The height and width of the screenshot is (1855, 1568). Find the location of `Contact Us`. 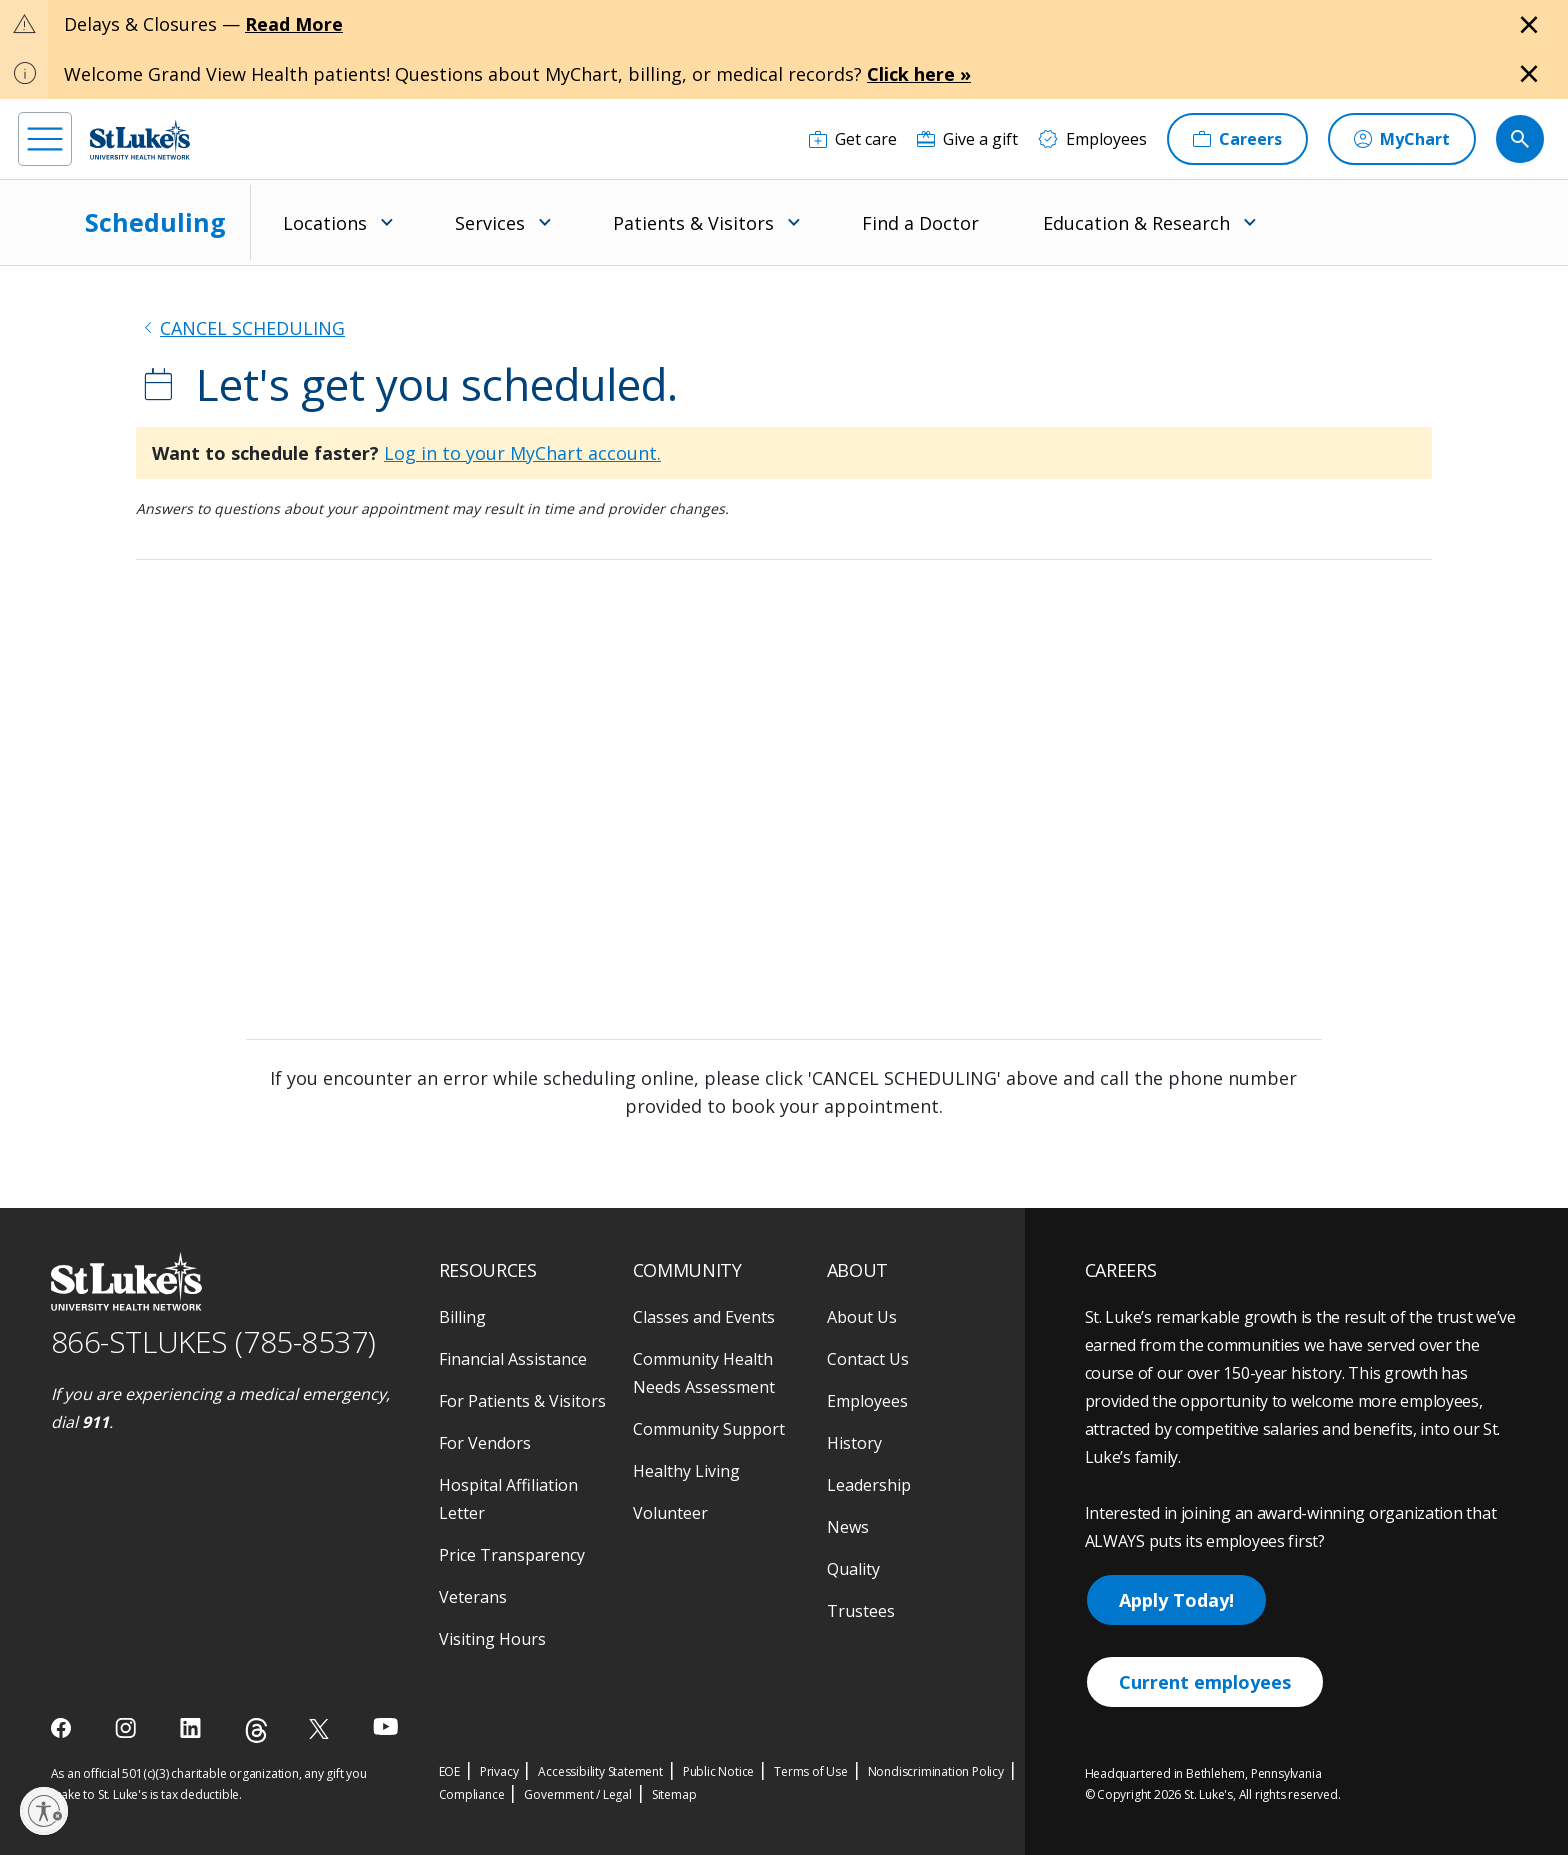

Contact Us is located at coordinates (868, 1359).